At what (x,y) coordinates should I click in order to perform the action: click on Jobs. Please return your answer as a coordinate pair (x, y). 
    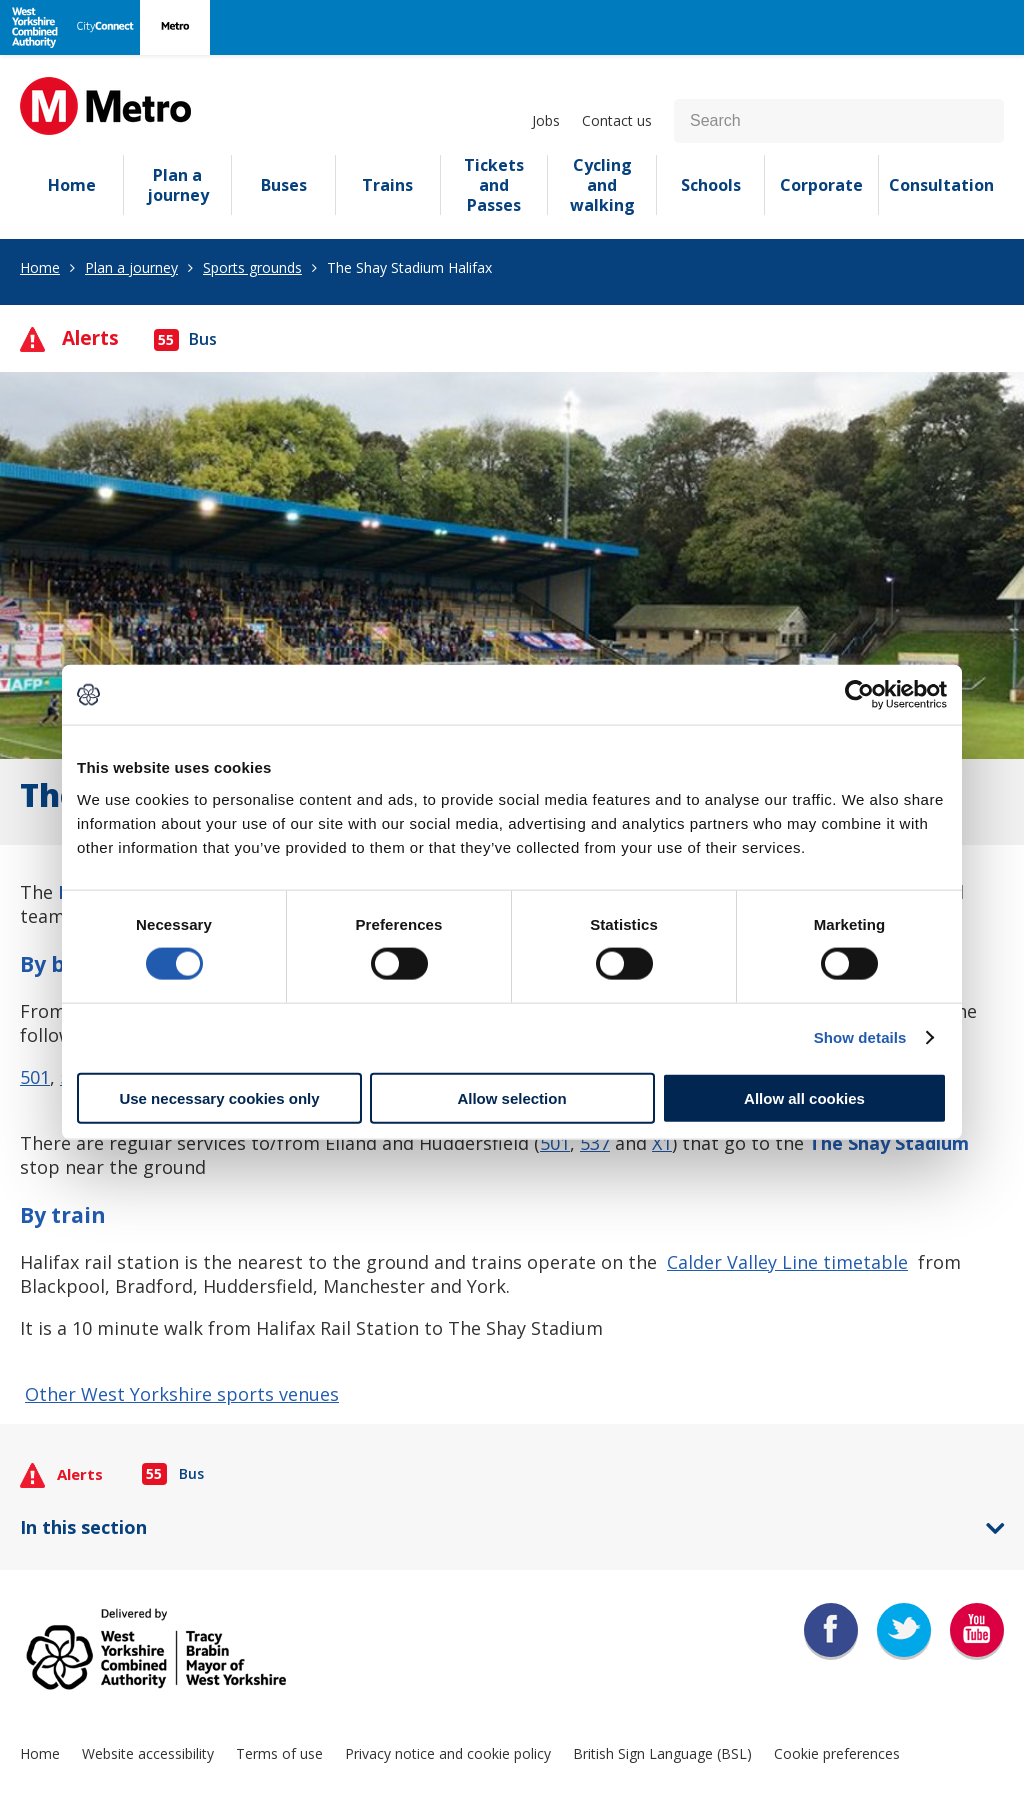
    Looking at the image, I should click on (546, 120).